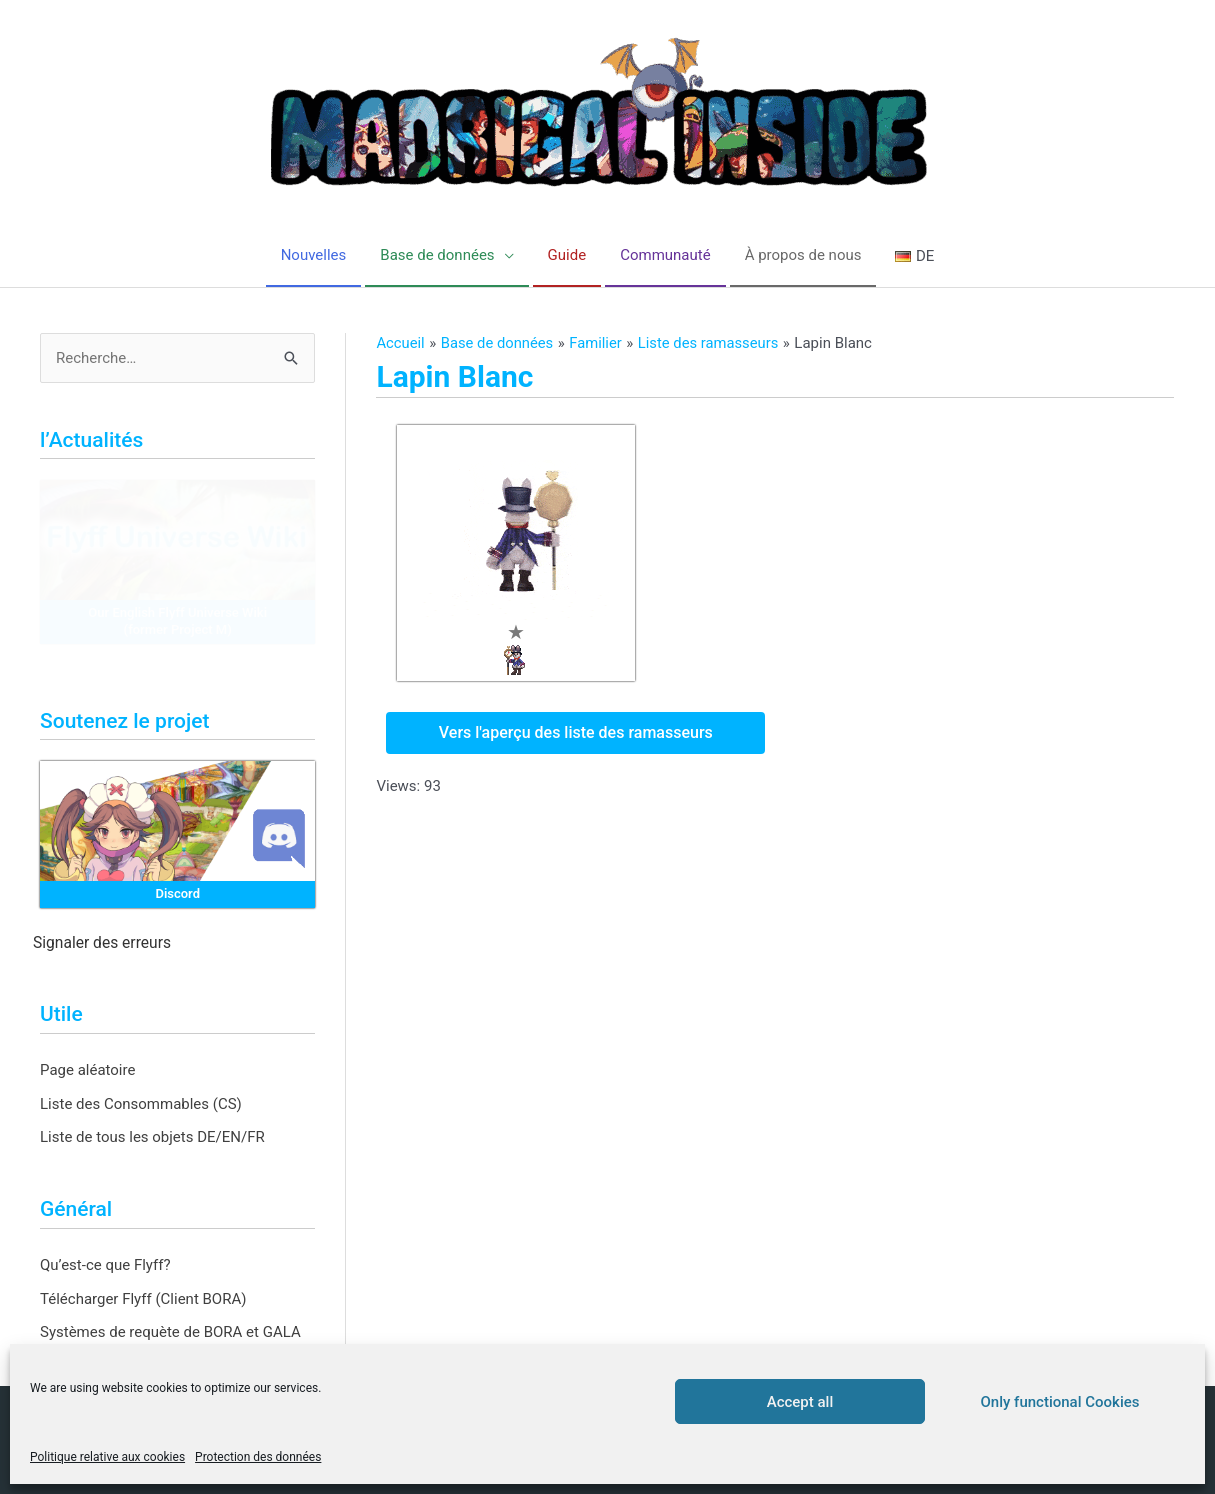  I want to click on Liste de tous les objets DE/EN/FR, so click(152, 1138).